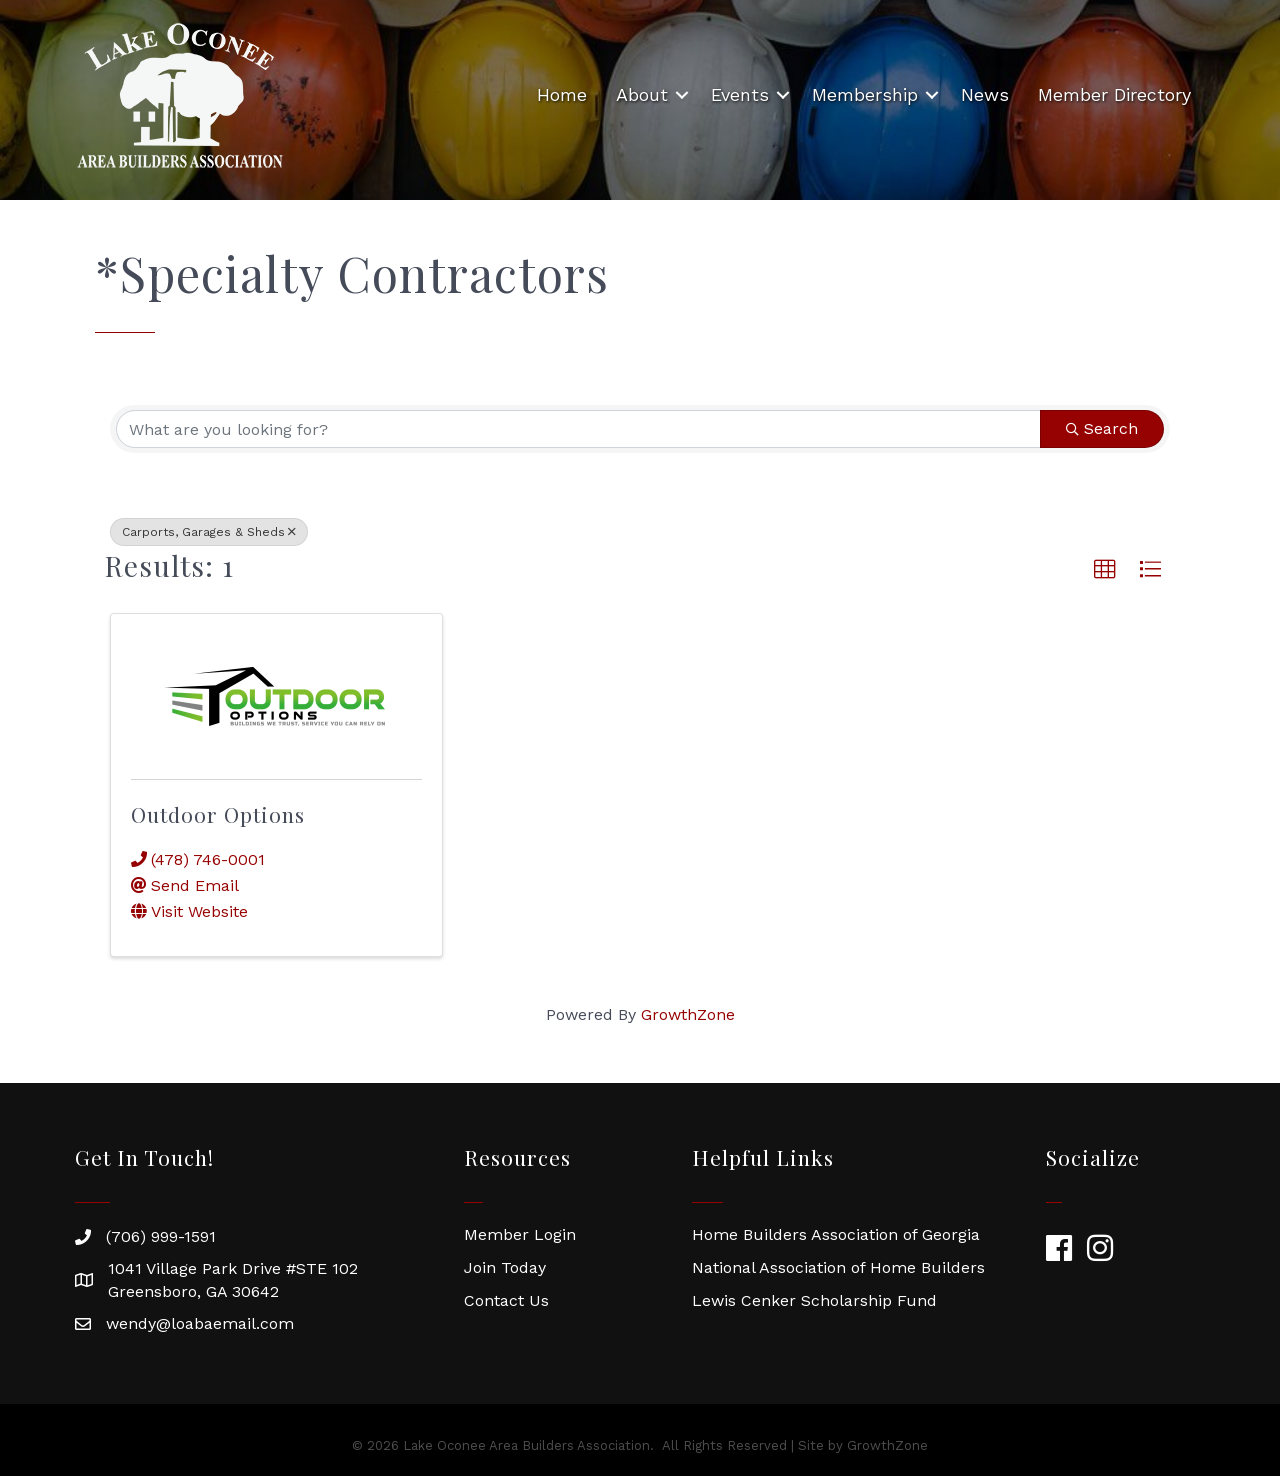 This screenshot has width=1280, height=1476. I want to click on Lewis Cenker Scholarship Fund, so click(814, 1300).